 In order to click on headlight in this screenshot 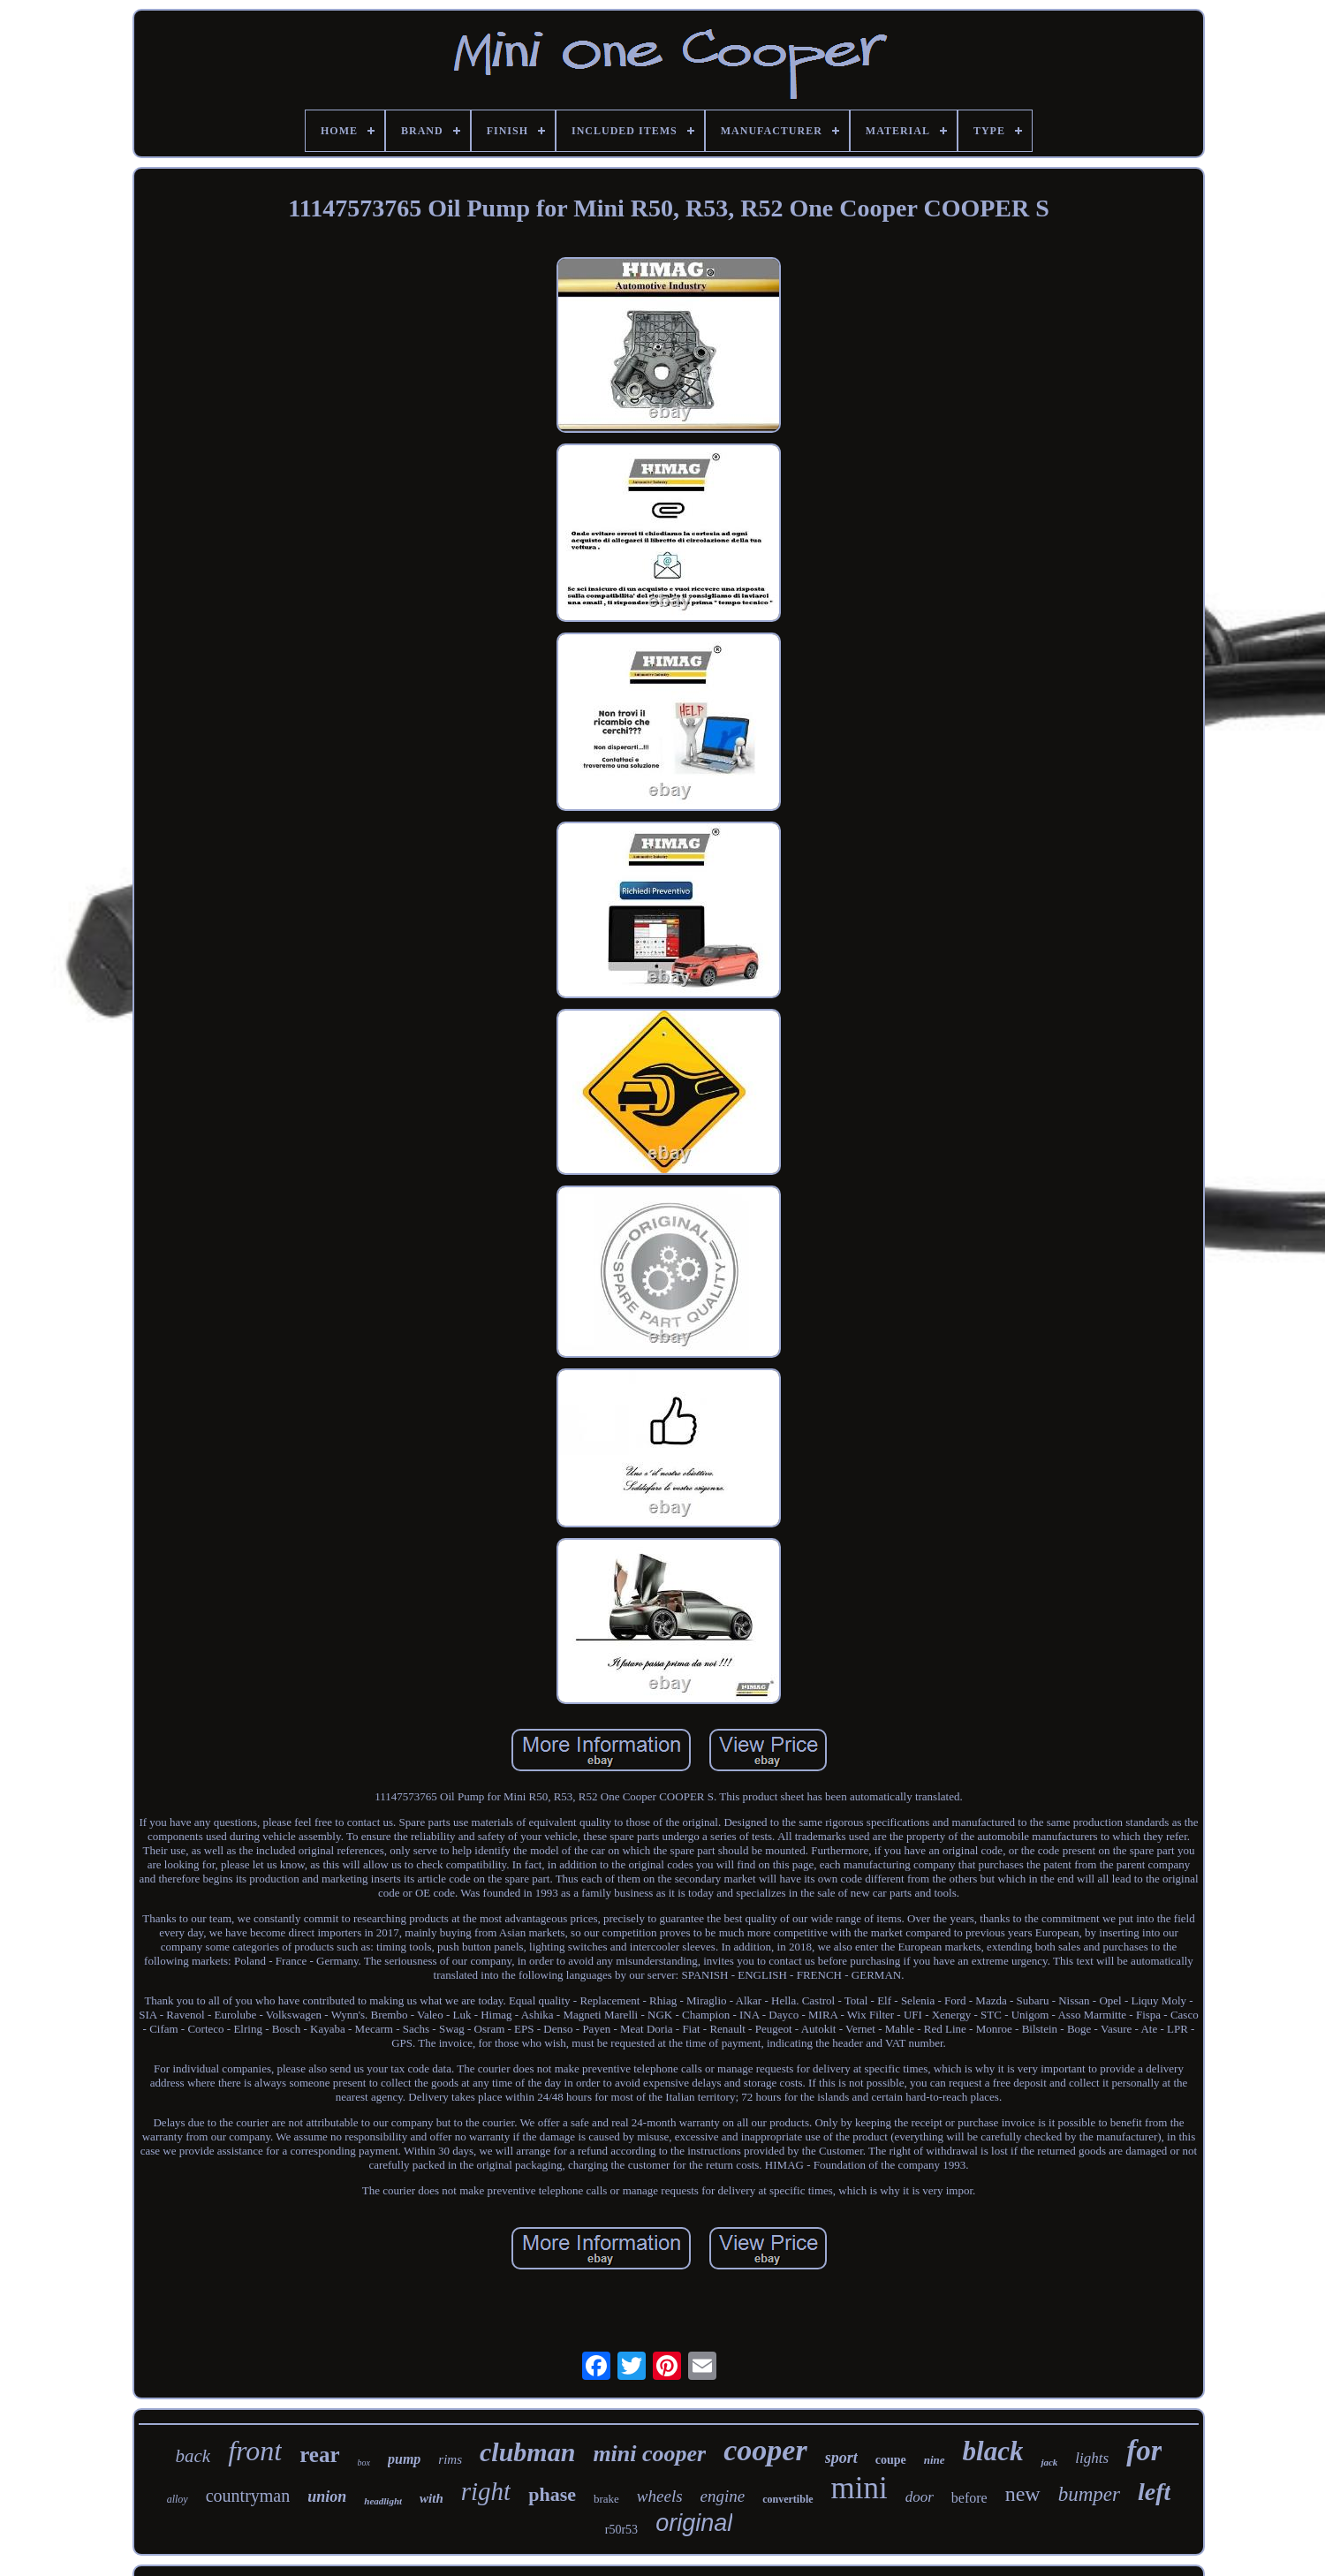, I will do `click(383, 2501)`.